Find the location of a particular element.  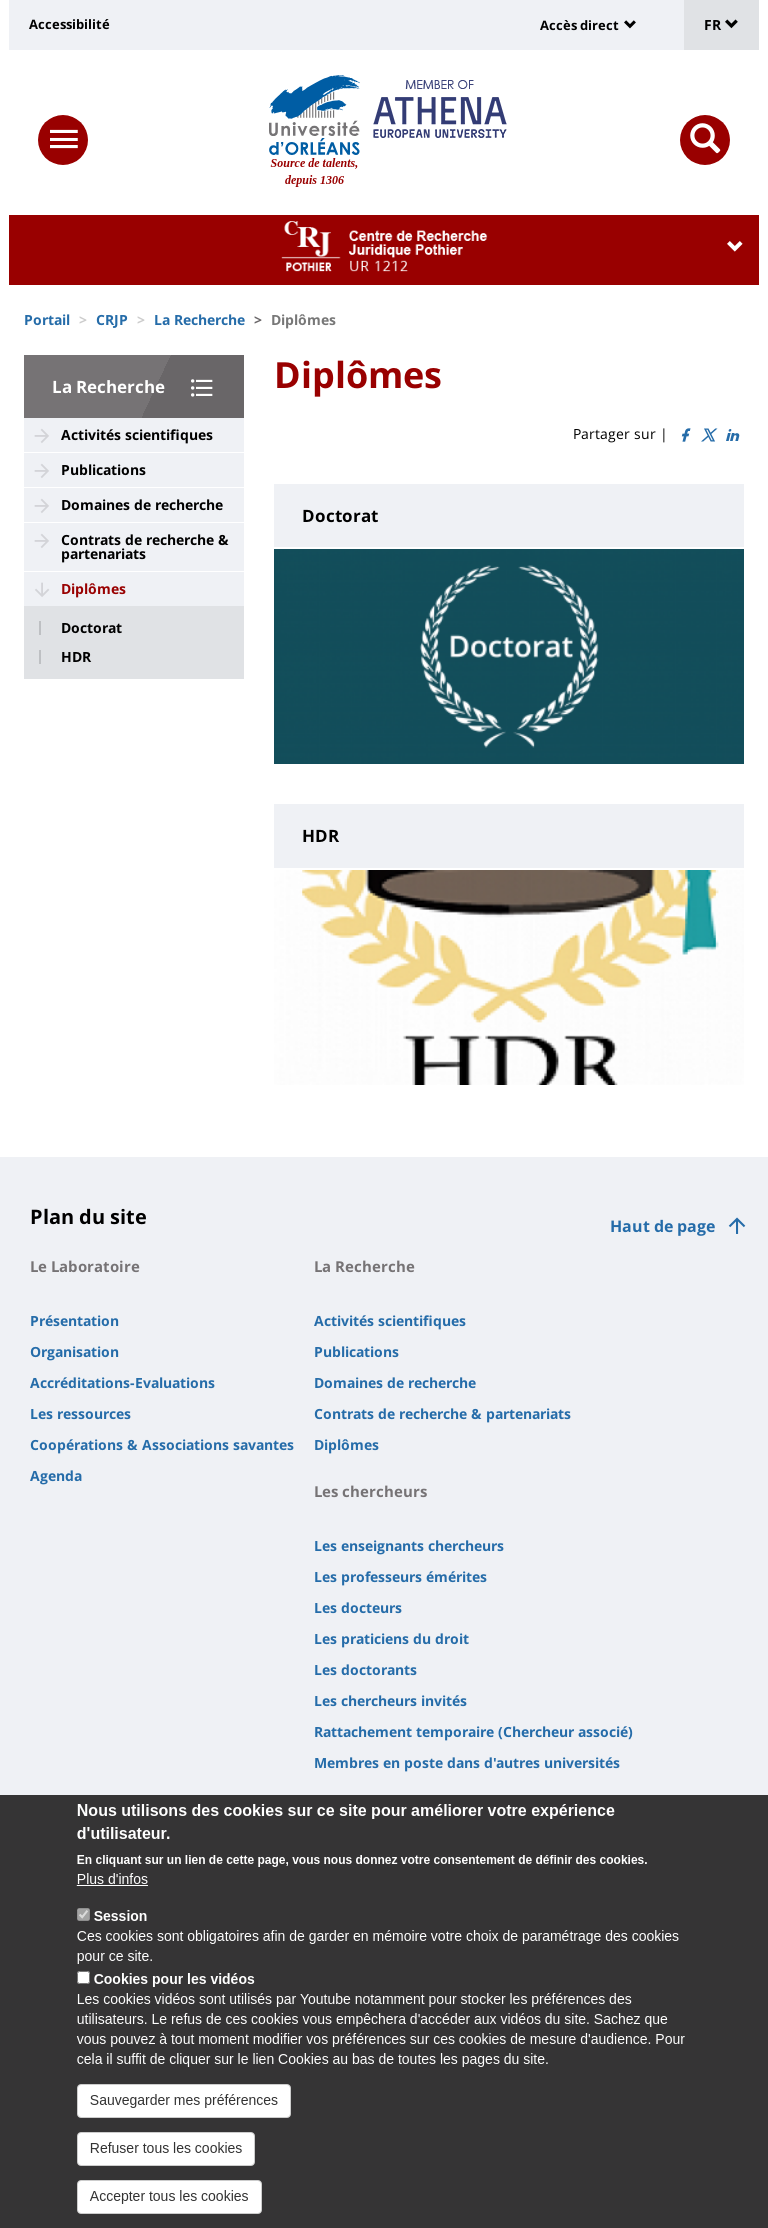

Haut de page is located at coordinates (662, 1226).